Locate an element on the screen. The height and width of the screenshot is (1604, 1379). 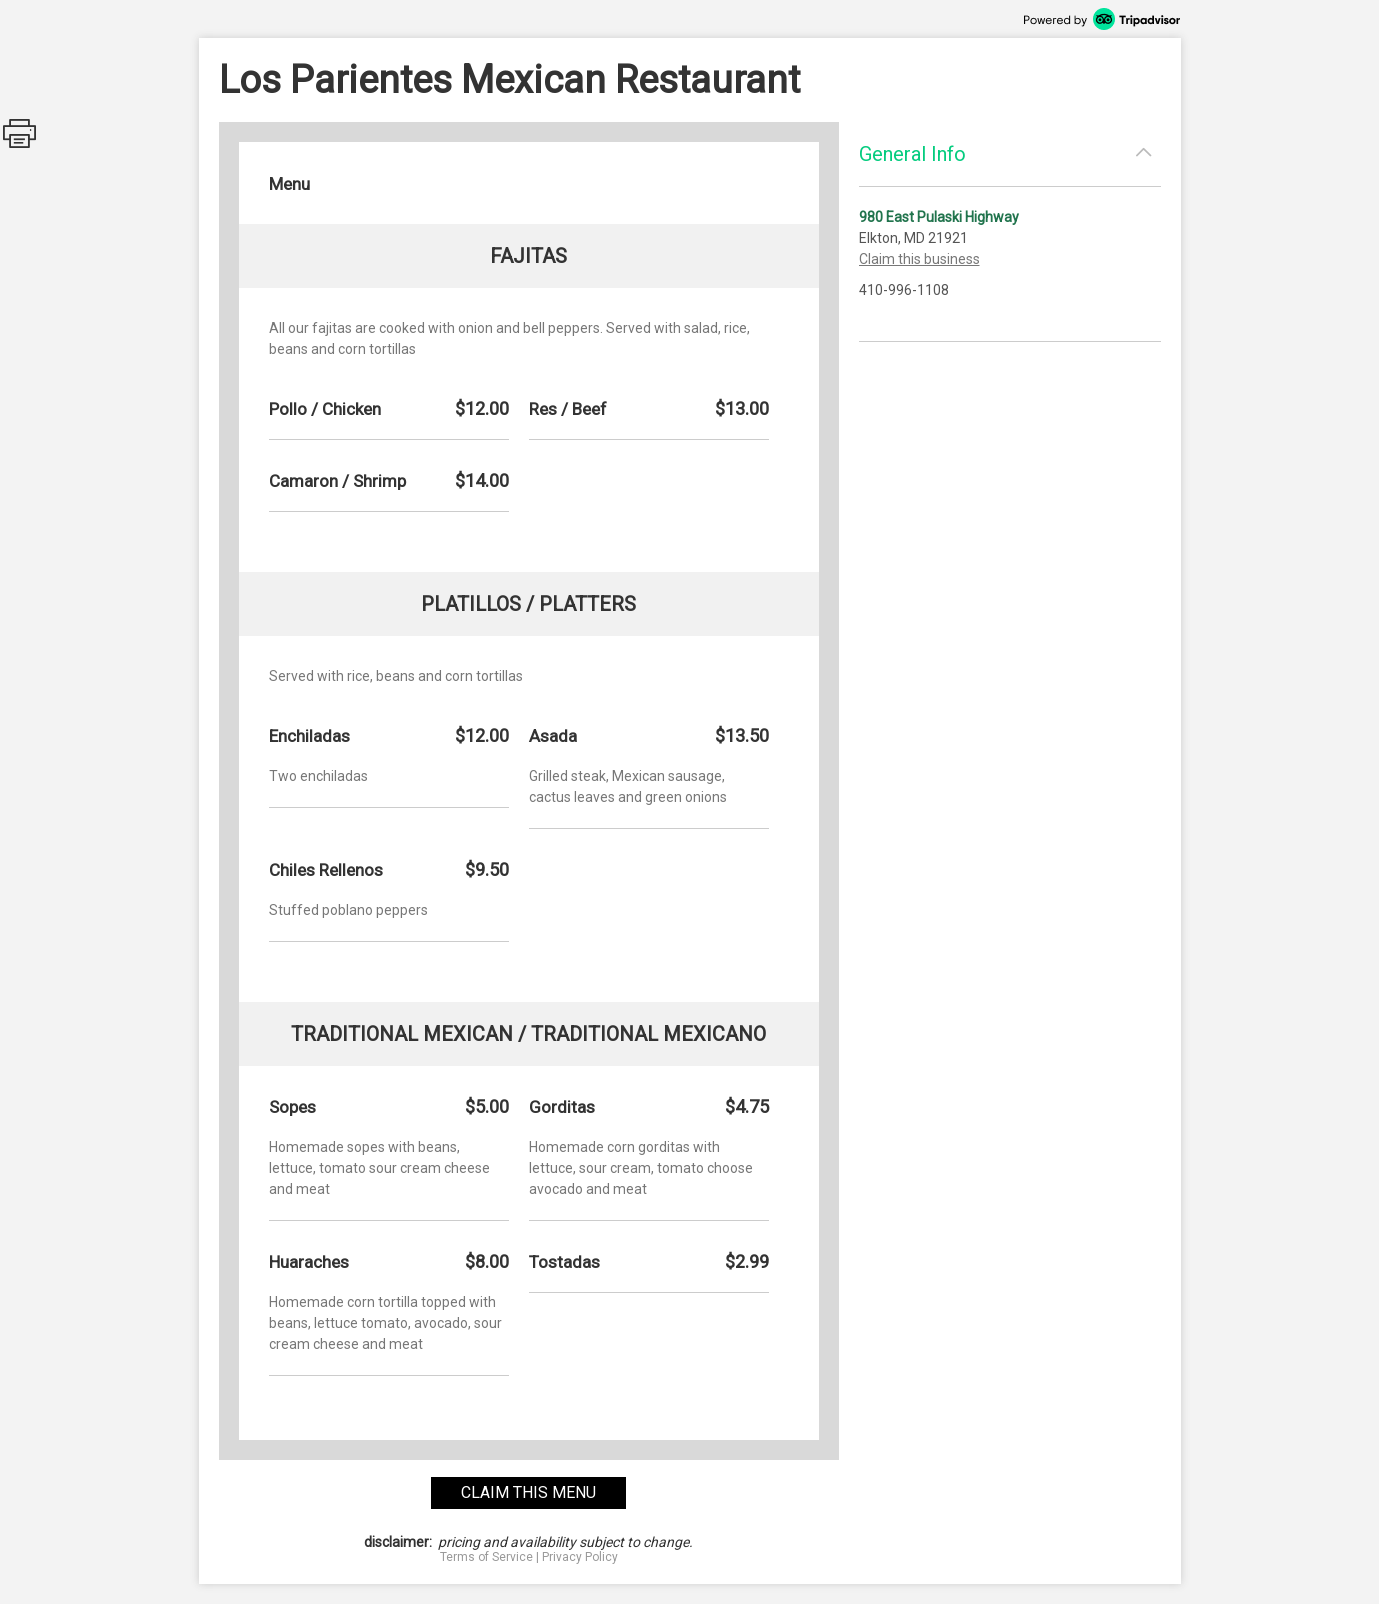
980 East Pulaski Highway is located at coordinates (939, 217).